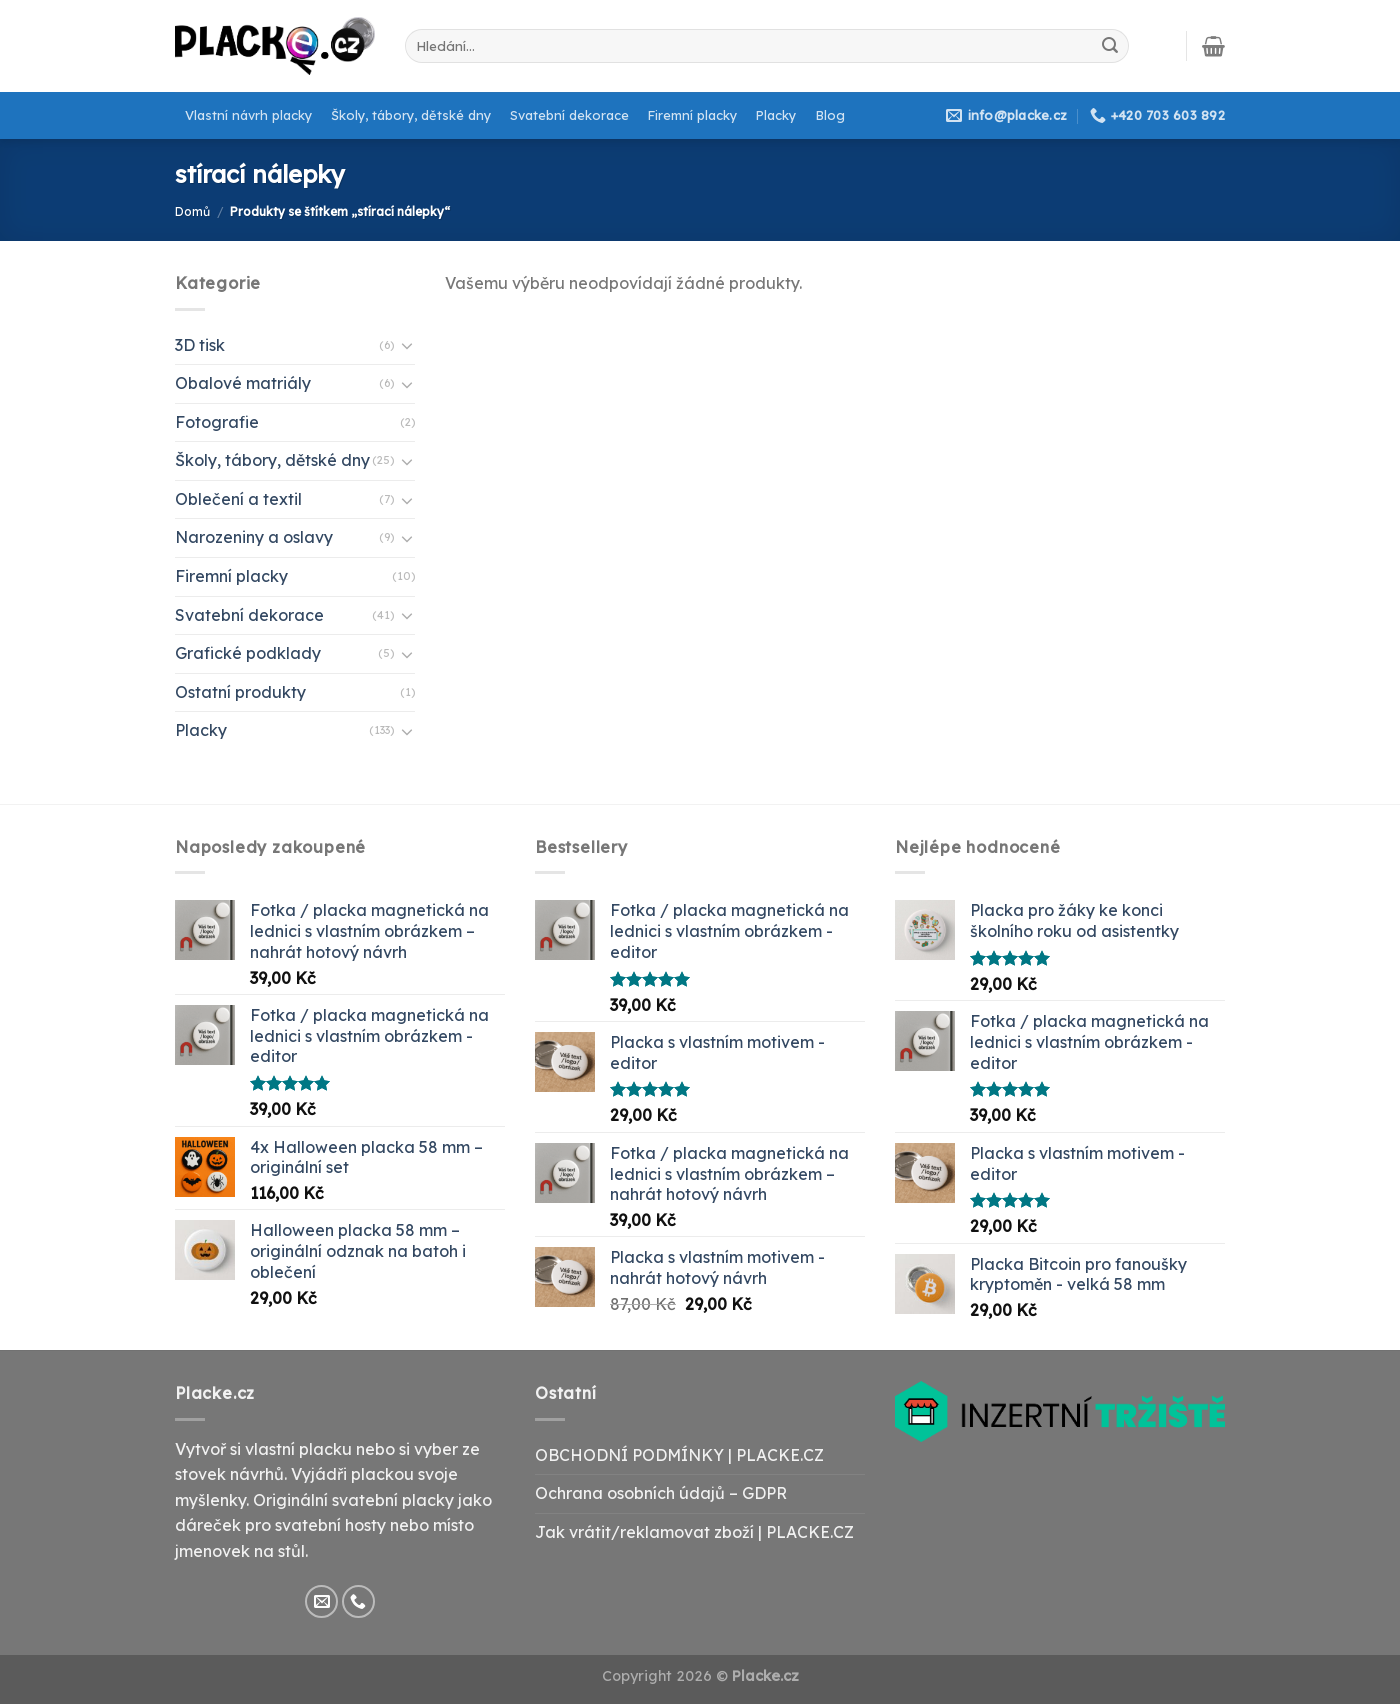  Describe the element at coordinates (248, 115) in the screenshot. I see `Vlastní návrh placky` at that location.